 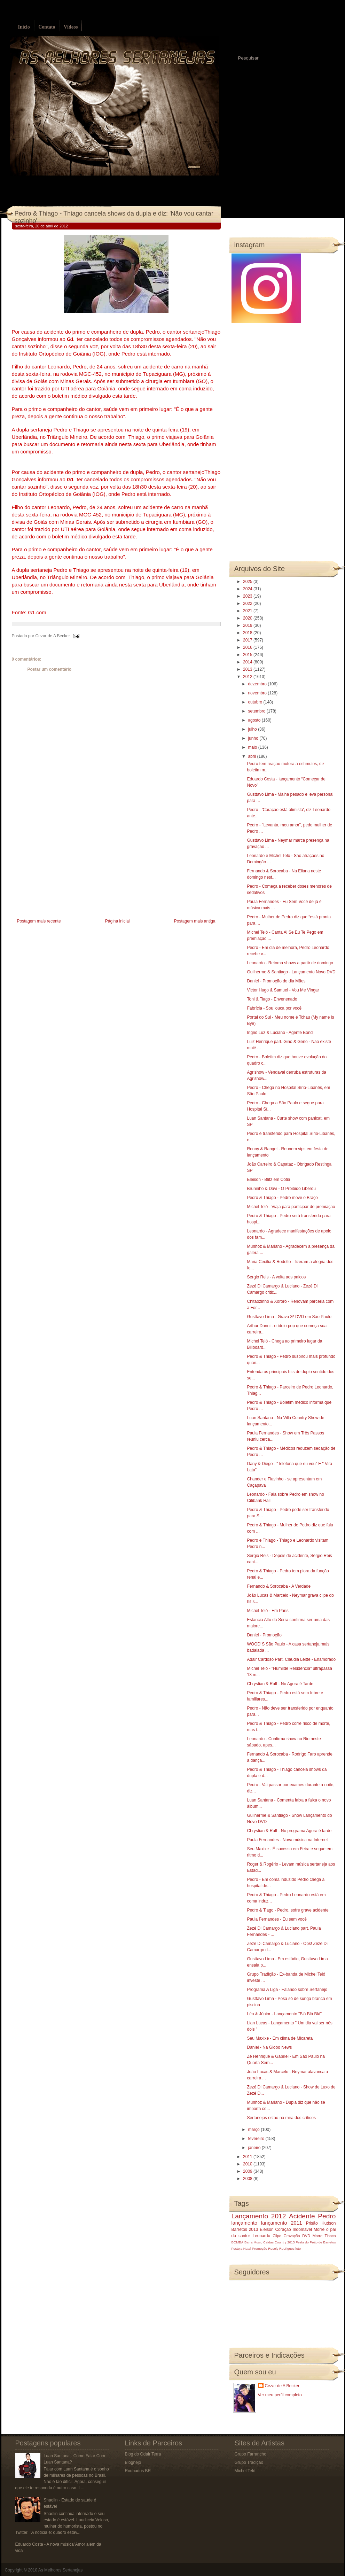 What do you see at coordinates (276, 1919) in the screenshot?
I see `Paula Fernandes - Eu sem você` at bounding box center [276, 1919].